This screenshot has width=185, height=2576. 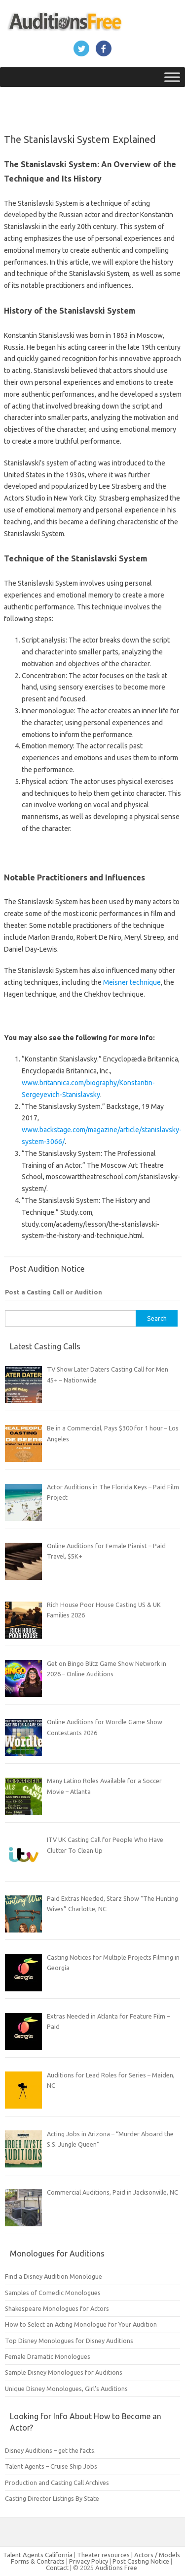 I want to click on Privacy Policy, so click(x=89, y=2561).